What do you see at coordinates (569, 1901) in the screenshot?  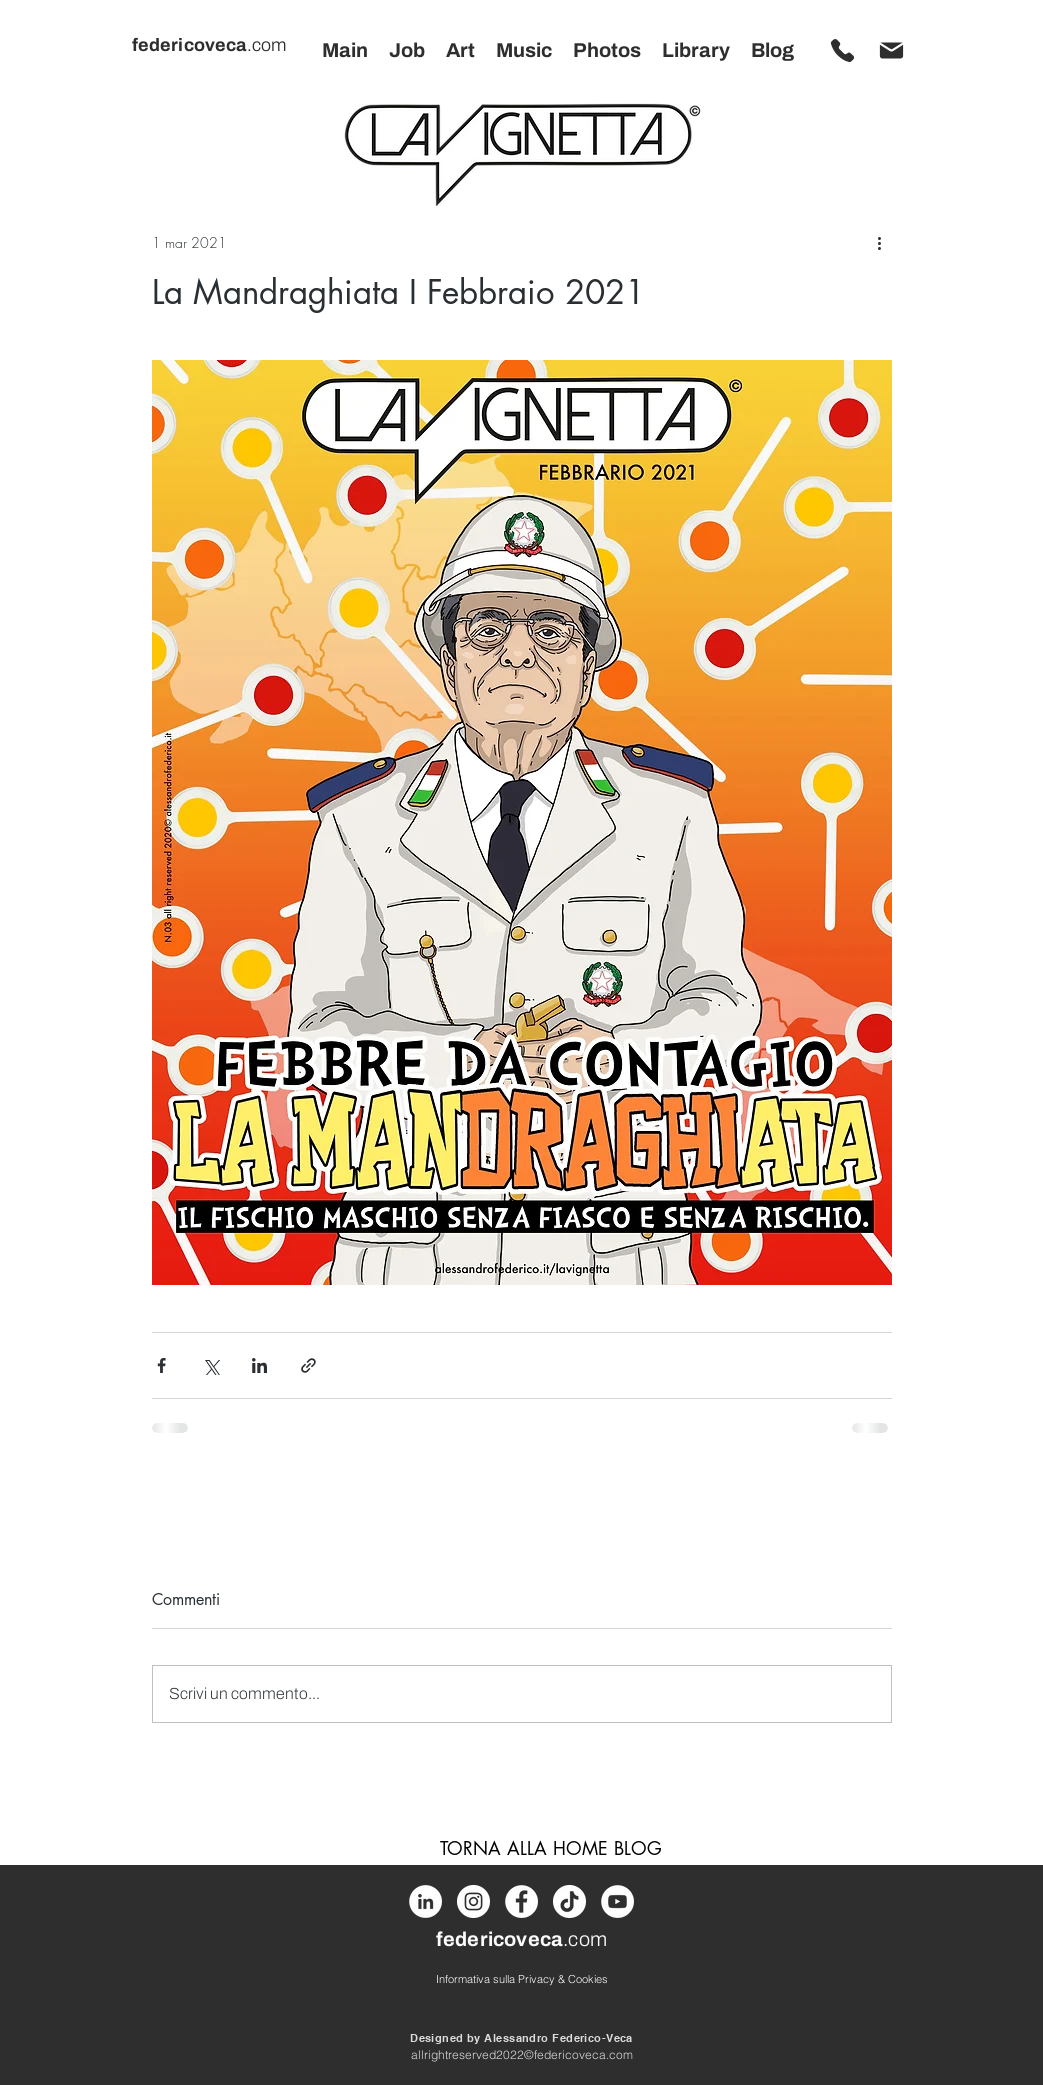 I see `[Tik Tok]` at bounding box center [569, 1901].